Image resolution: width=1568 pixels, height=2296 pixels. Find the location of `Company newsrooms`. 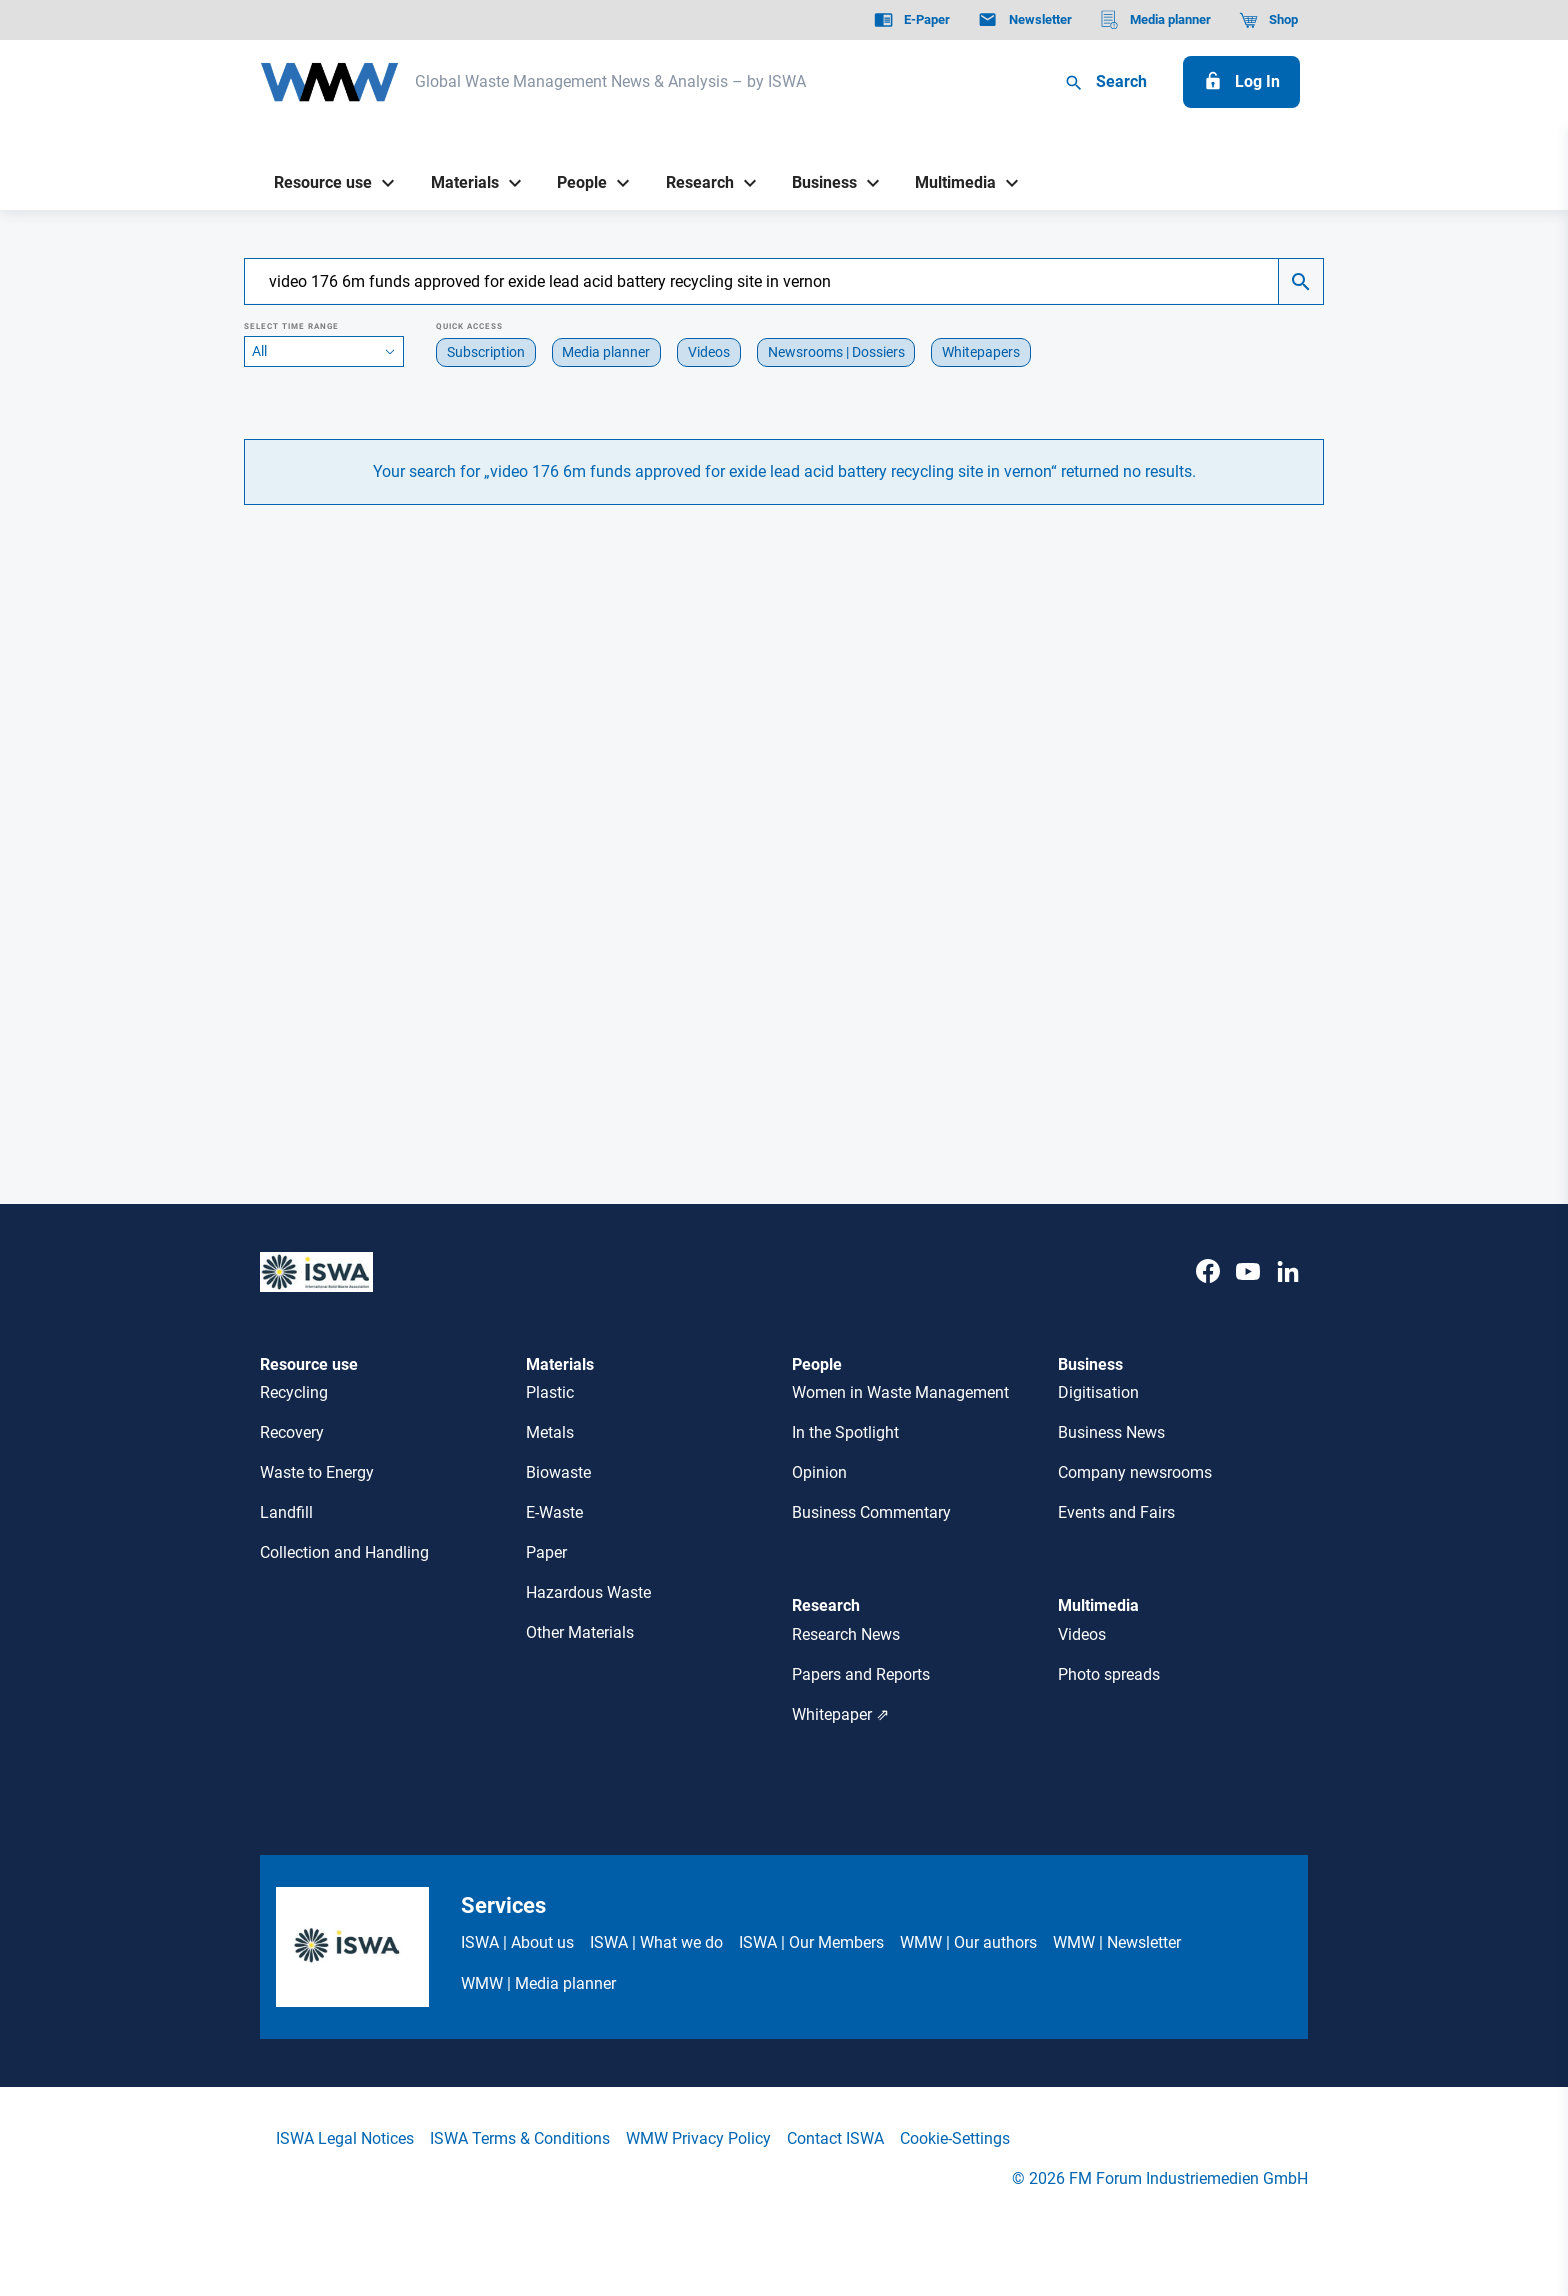

Company newsrooms is located at coordinates (1135, 1472).